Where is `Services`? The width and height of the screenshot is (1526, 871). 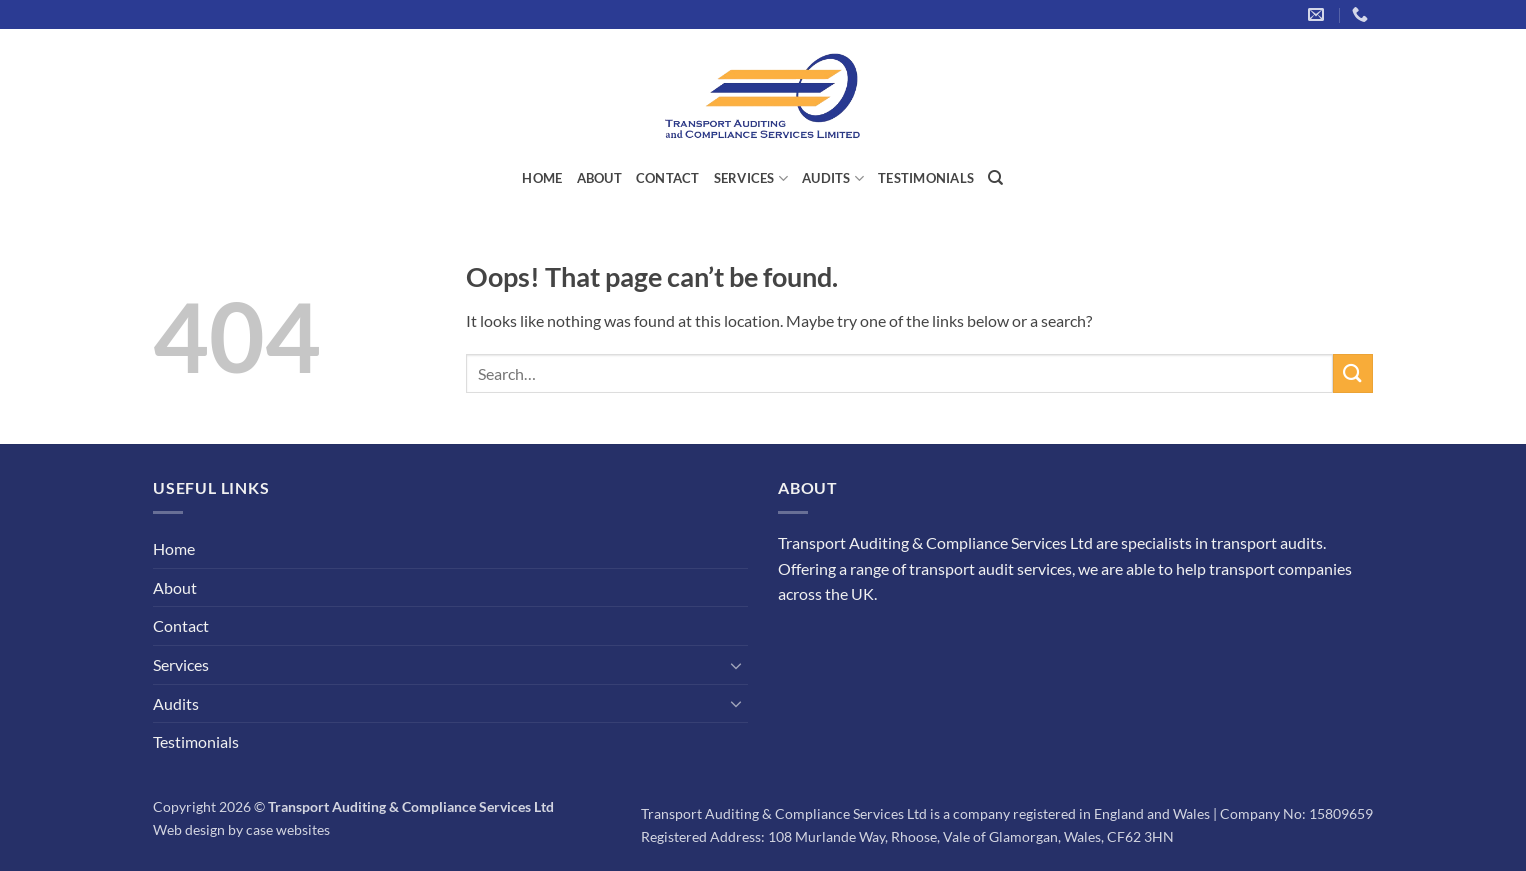
Services is located at coordinates (751, 178).